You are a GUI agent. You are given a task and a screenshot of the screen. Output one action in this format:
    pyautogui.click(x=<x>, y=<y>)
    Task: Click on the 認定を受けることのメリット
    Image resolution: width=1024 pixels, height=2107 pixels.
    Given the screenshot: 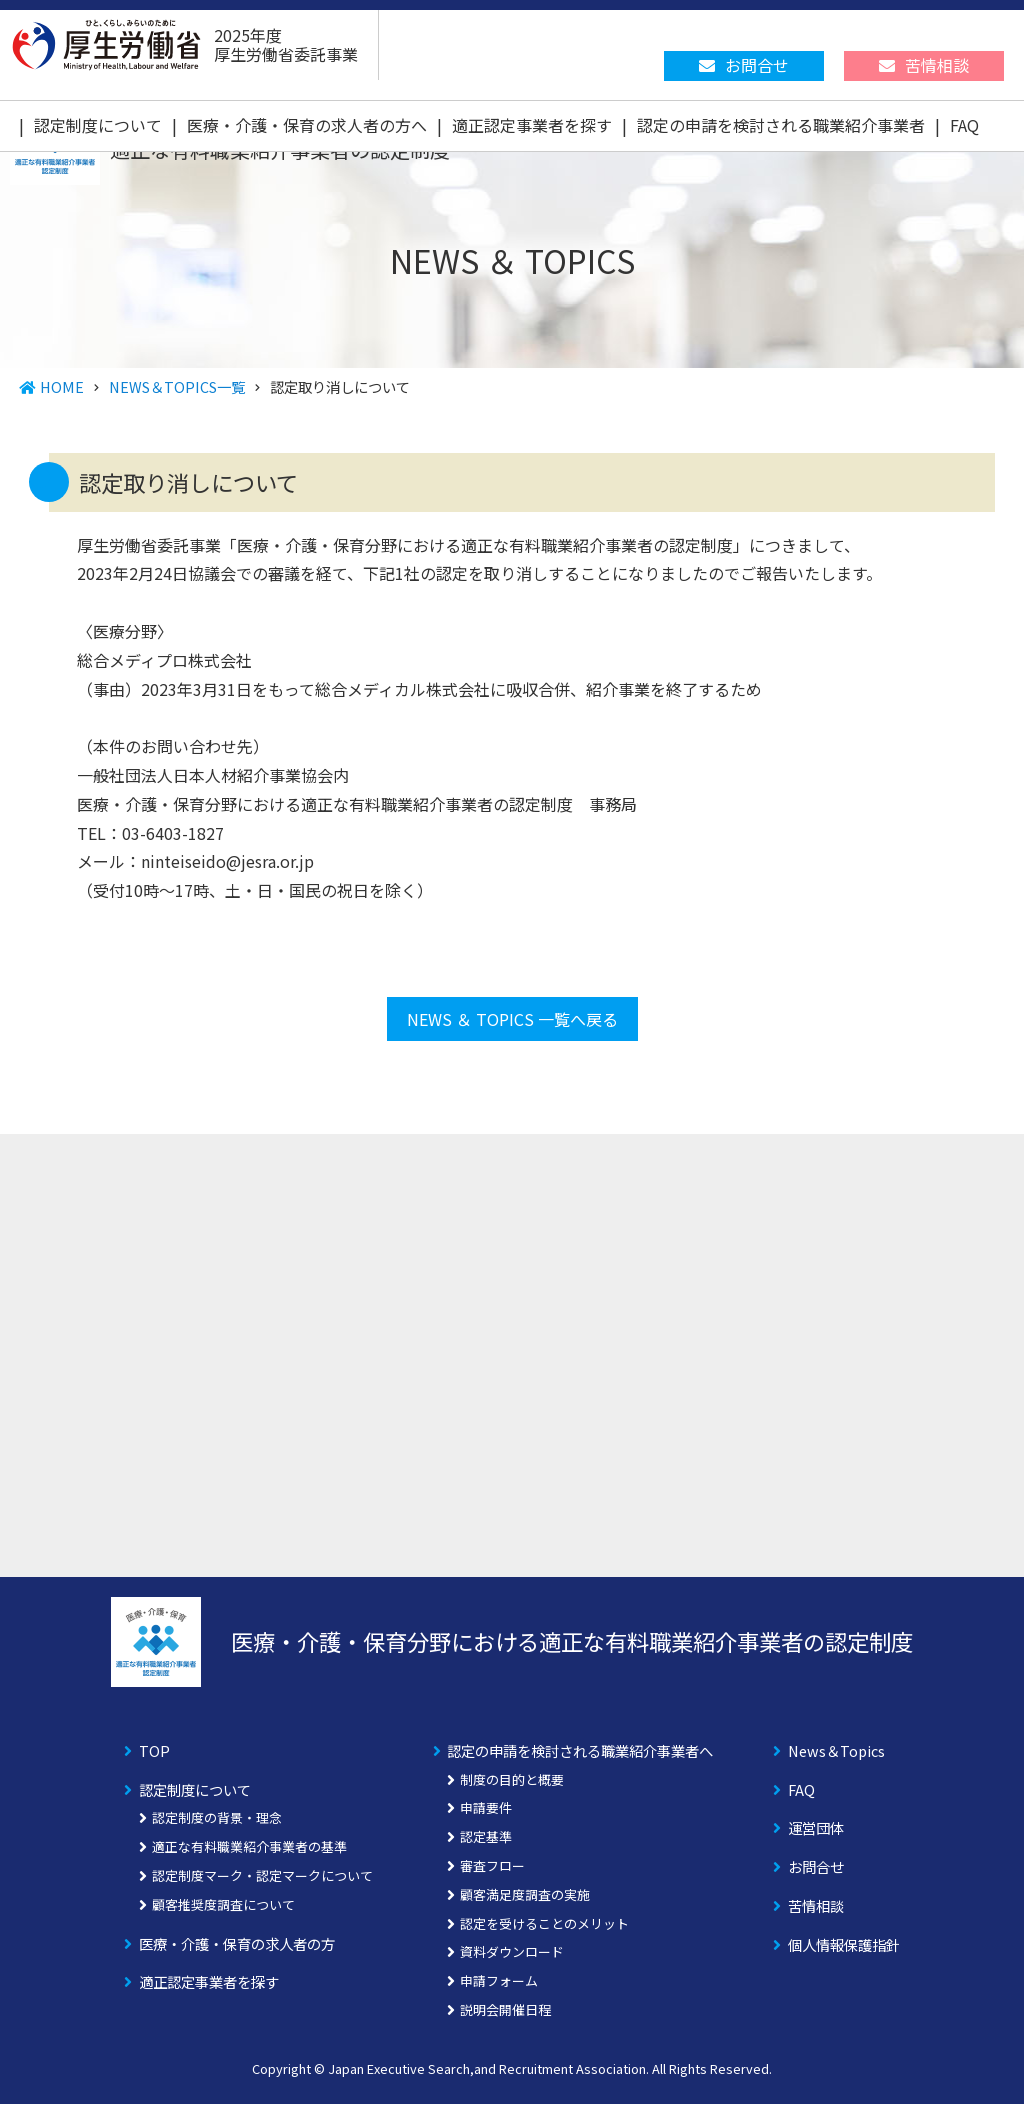 What is the action you would take?
    pyautogui.click(x=544, y=1926)
    